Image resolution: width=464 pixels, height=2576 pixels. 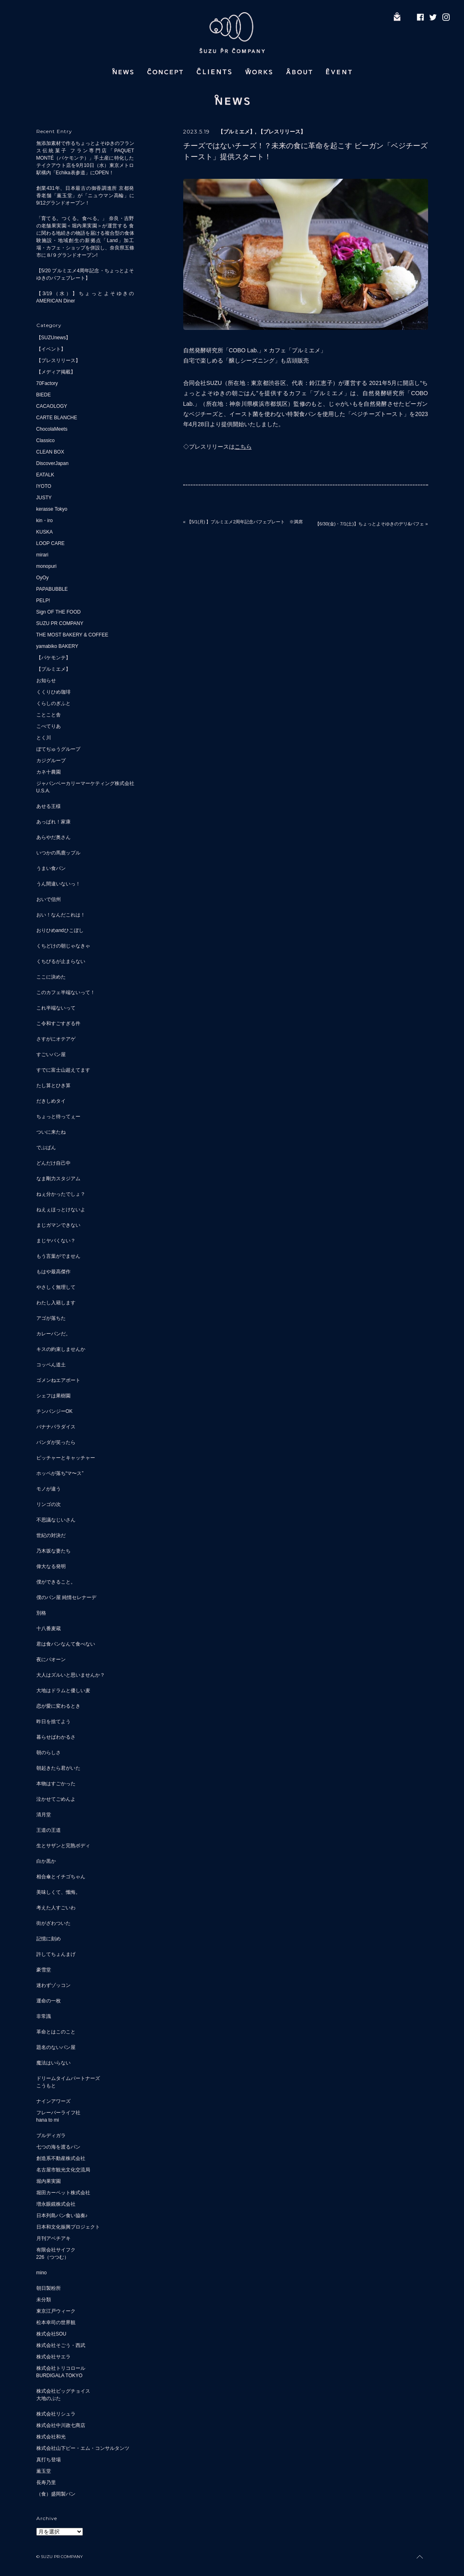 I want to click on 未分類, so click(x=43, y=2299).